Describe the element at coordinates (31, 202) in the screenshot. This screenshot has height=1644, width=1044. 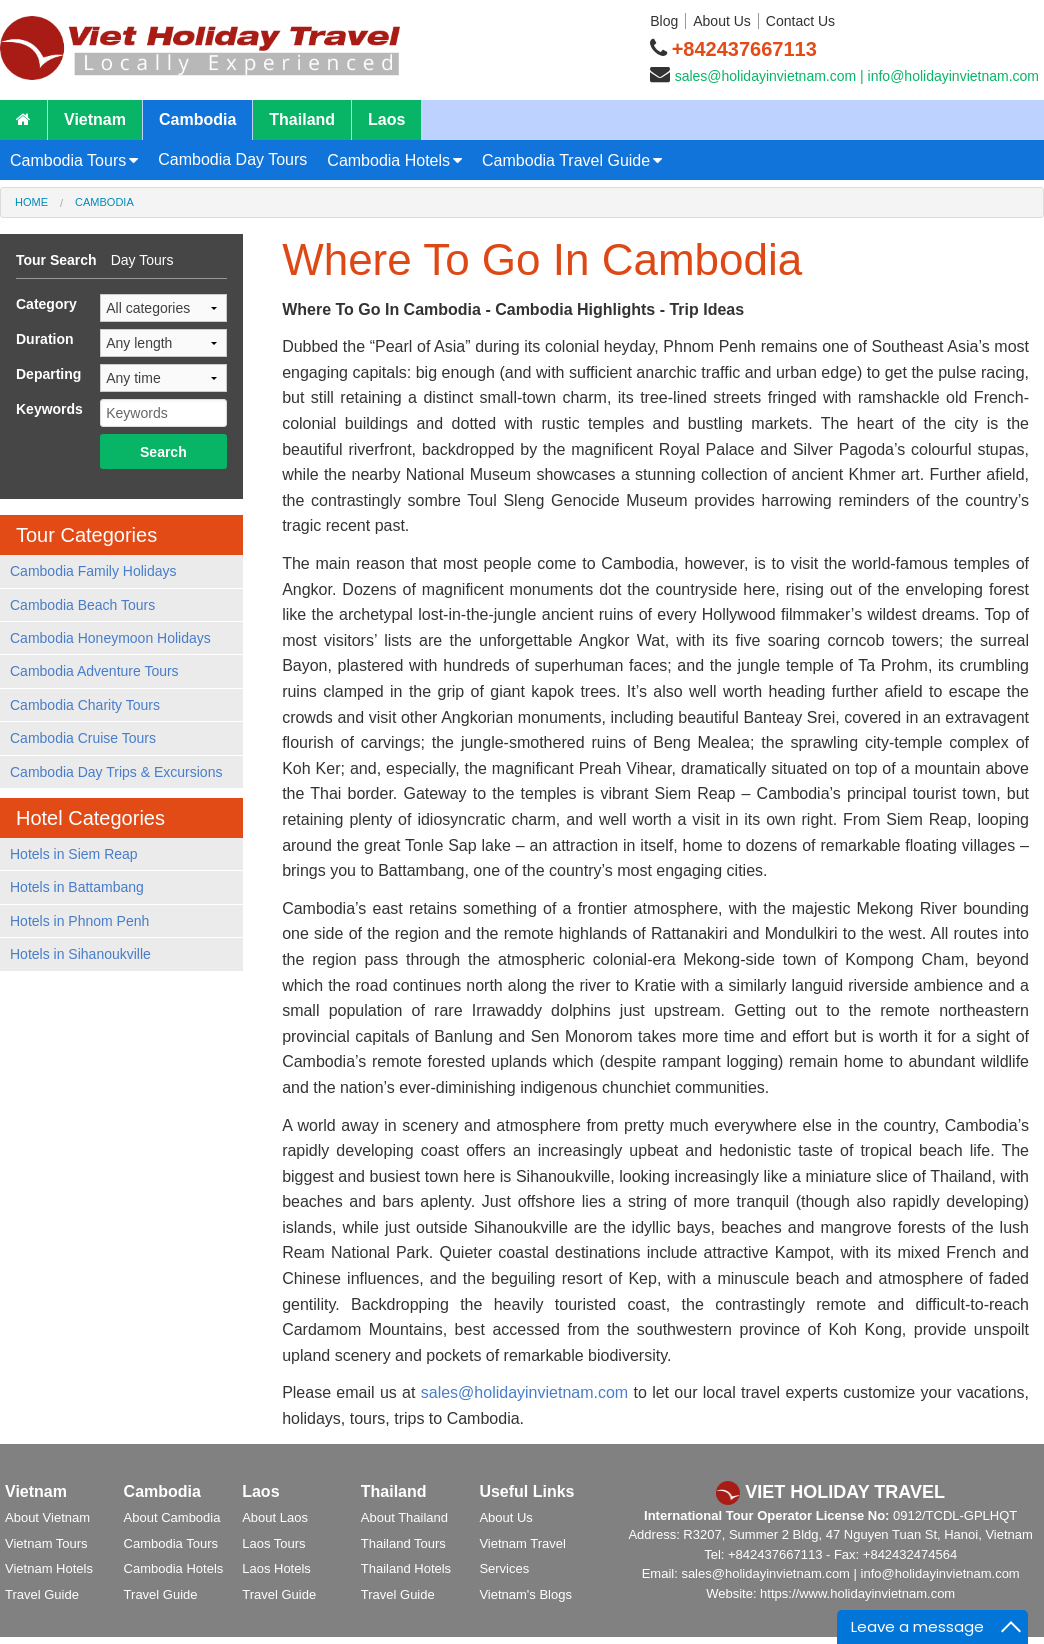
I see `Home` at that location.